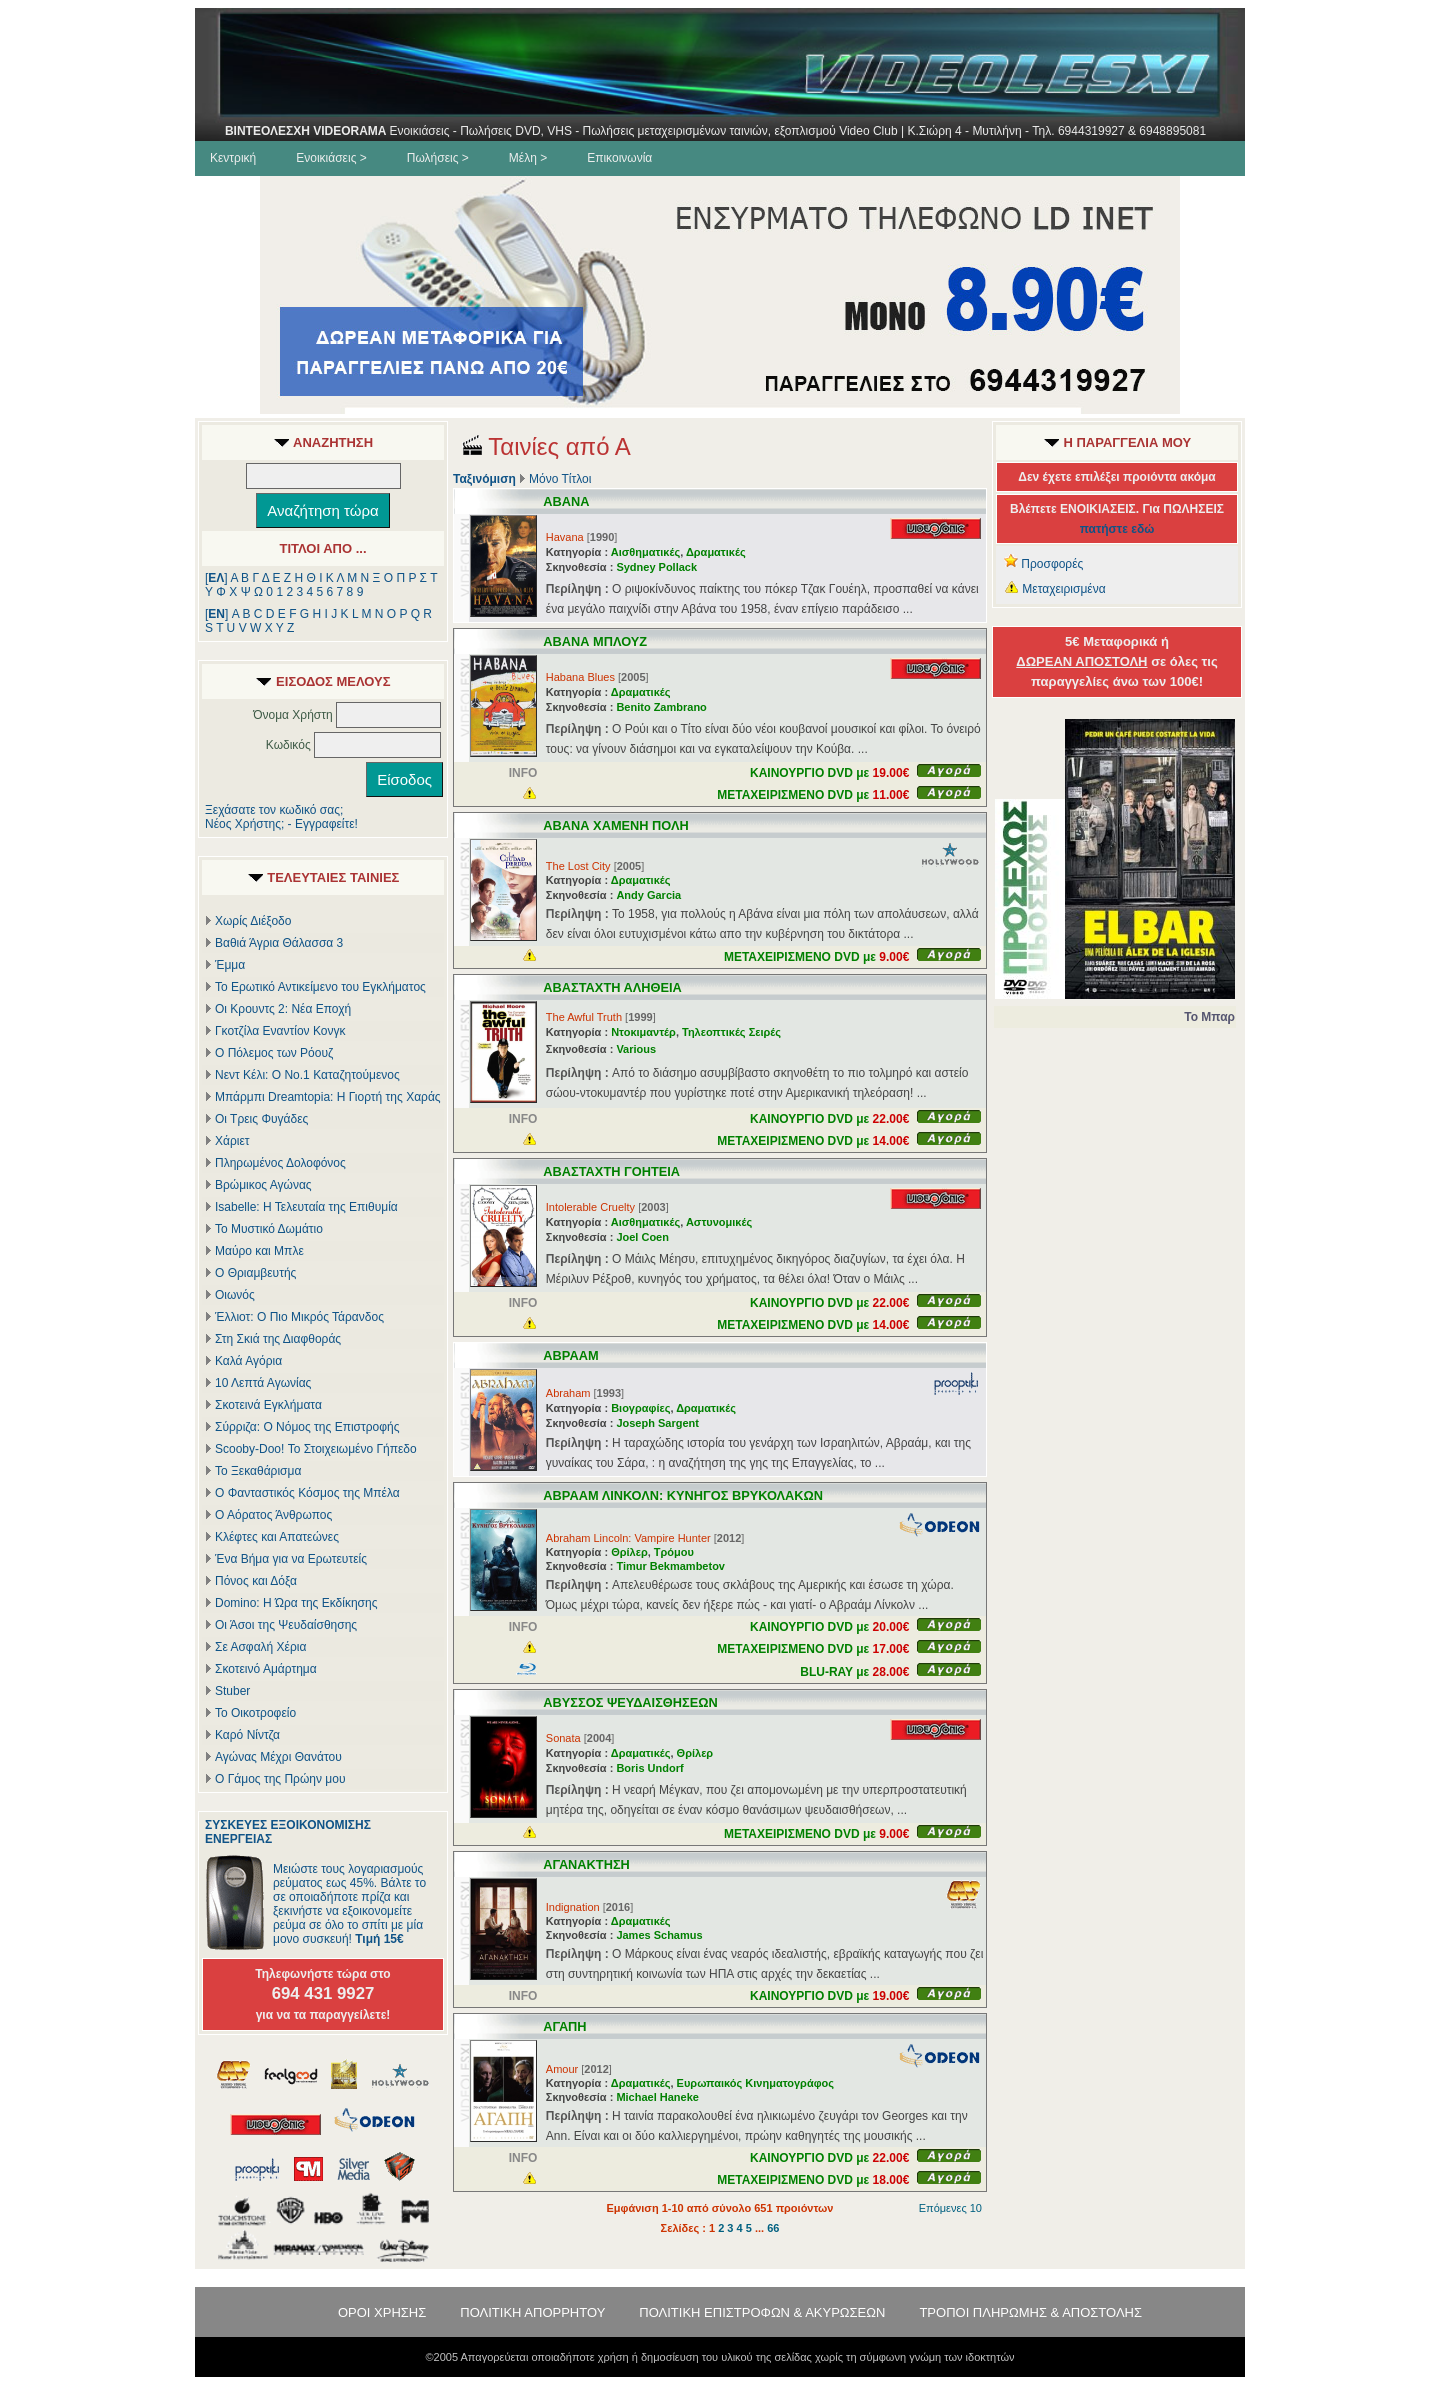  What do you see at coordinates (278, 1757) in the screenshot?
I see `Αγώνας Μέχρι Θανάτου` at bounding box center [278, 1757].